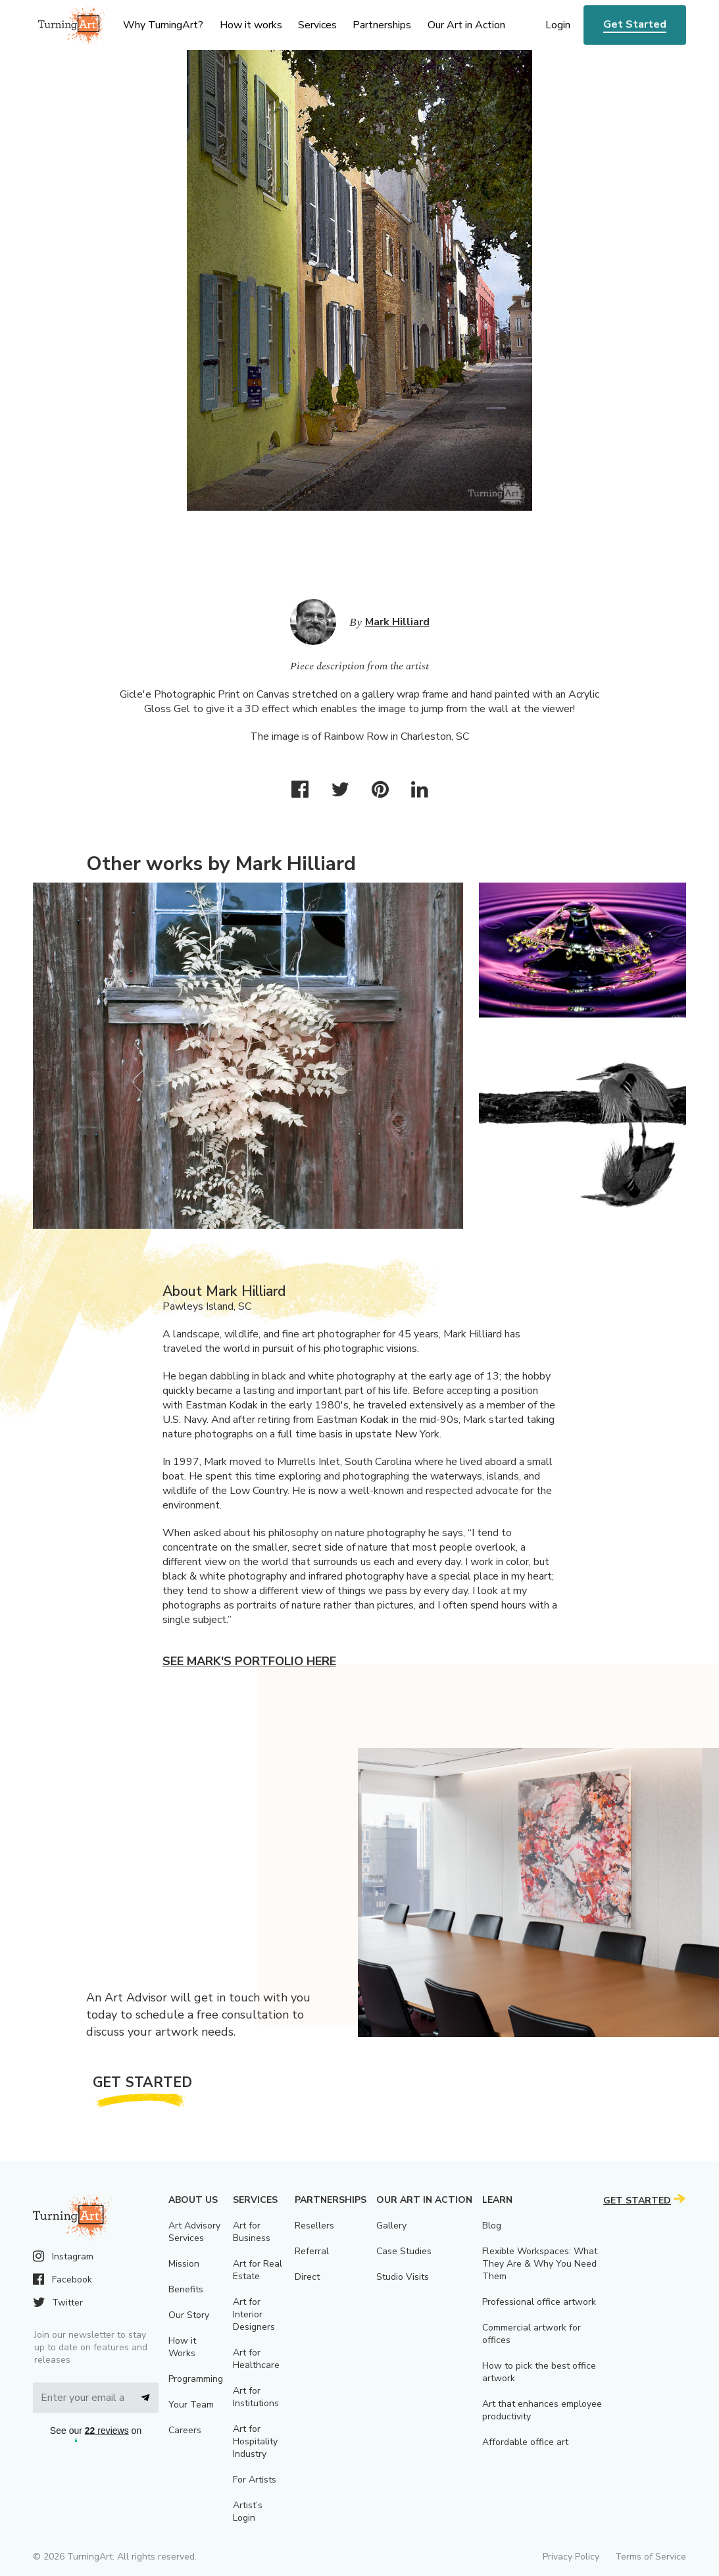 This screenshot has width=719, height=2576. I want to click on Case Studies, so click(404, 2251).